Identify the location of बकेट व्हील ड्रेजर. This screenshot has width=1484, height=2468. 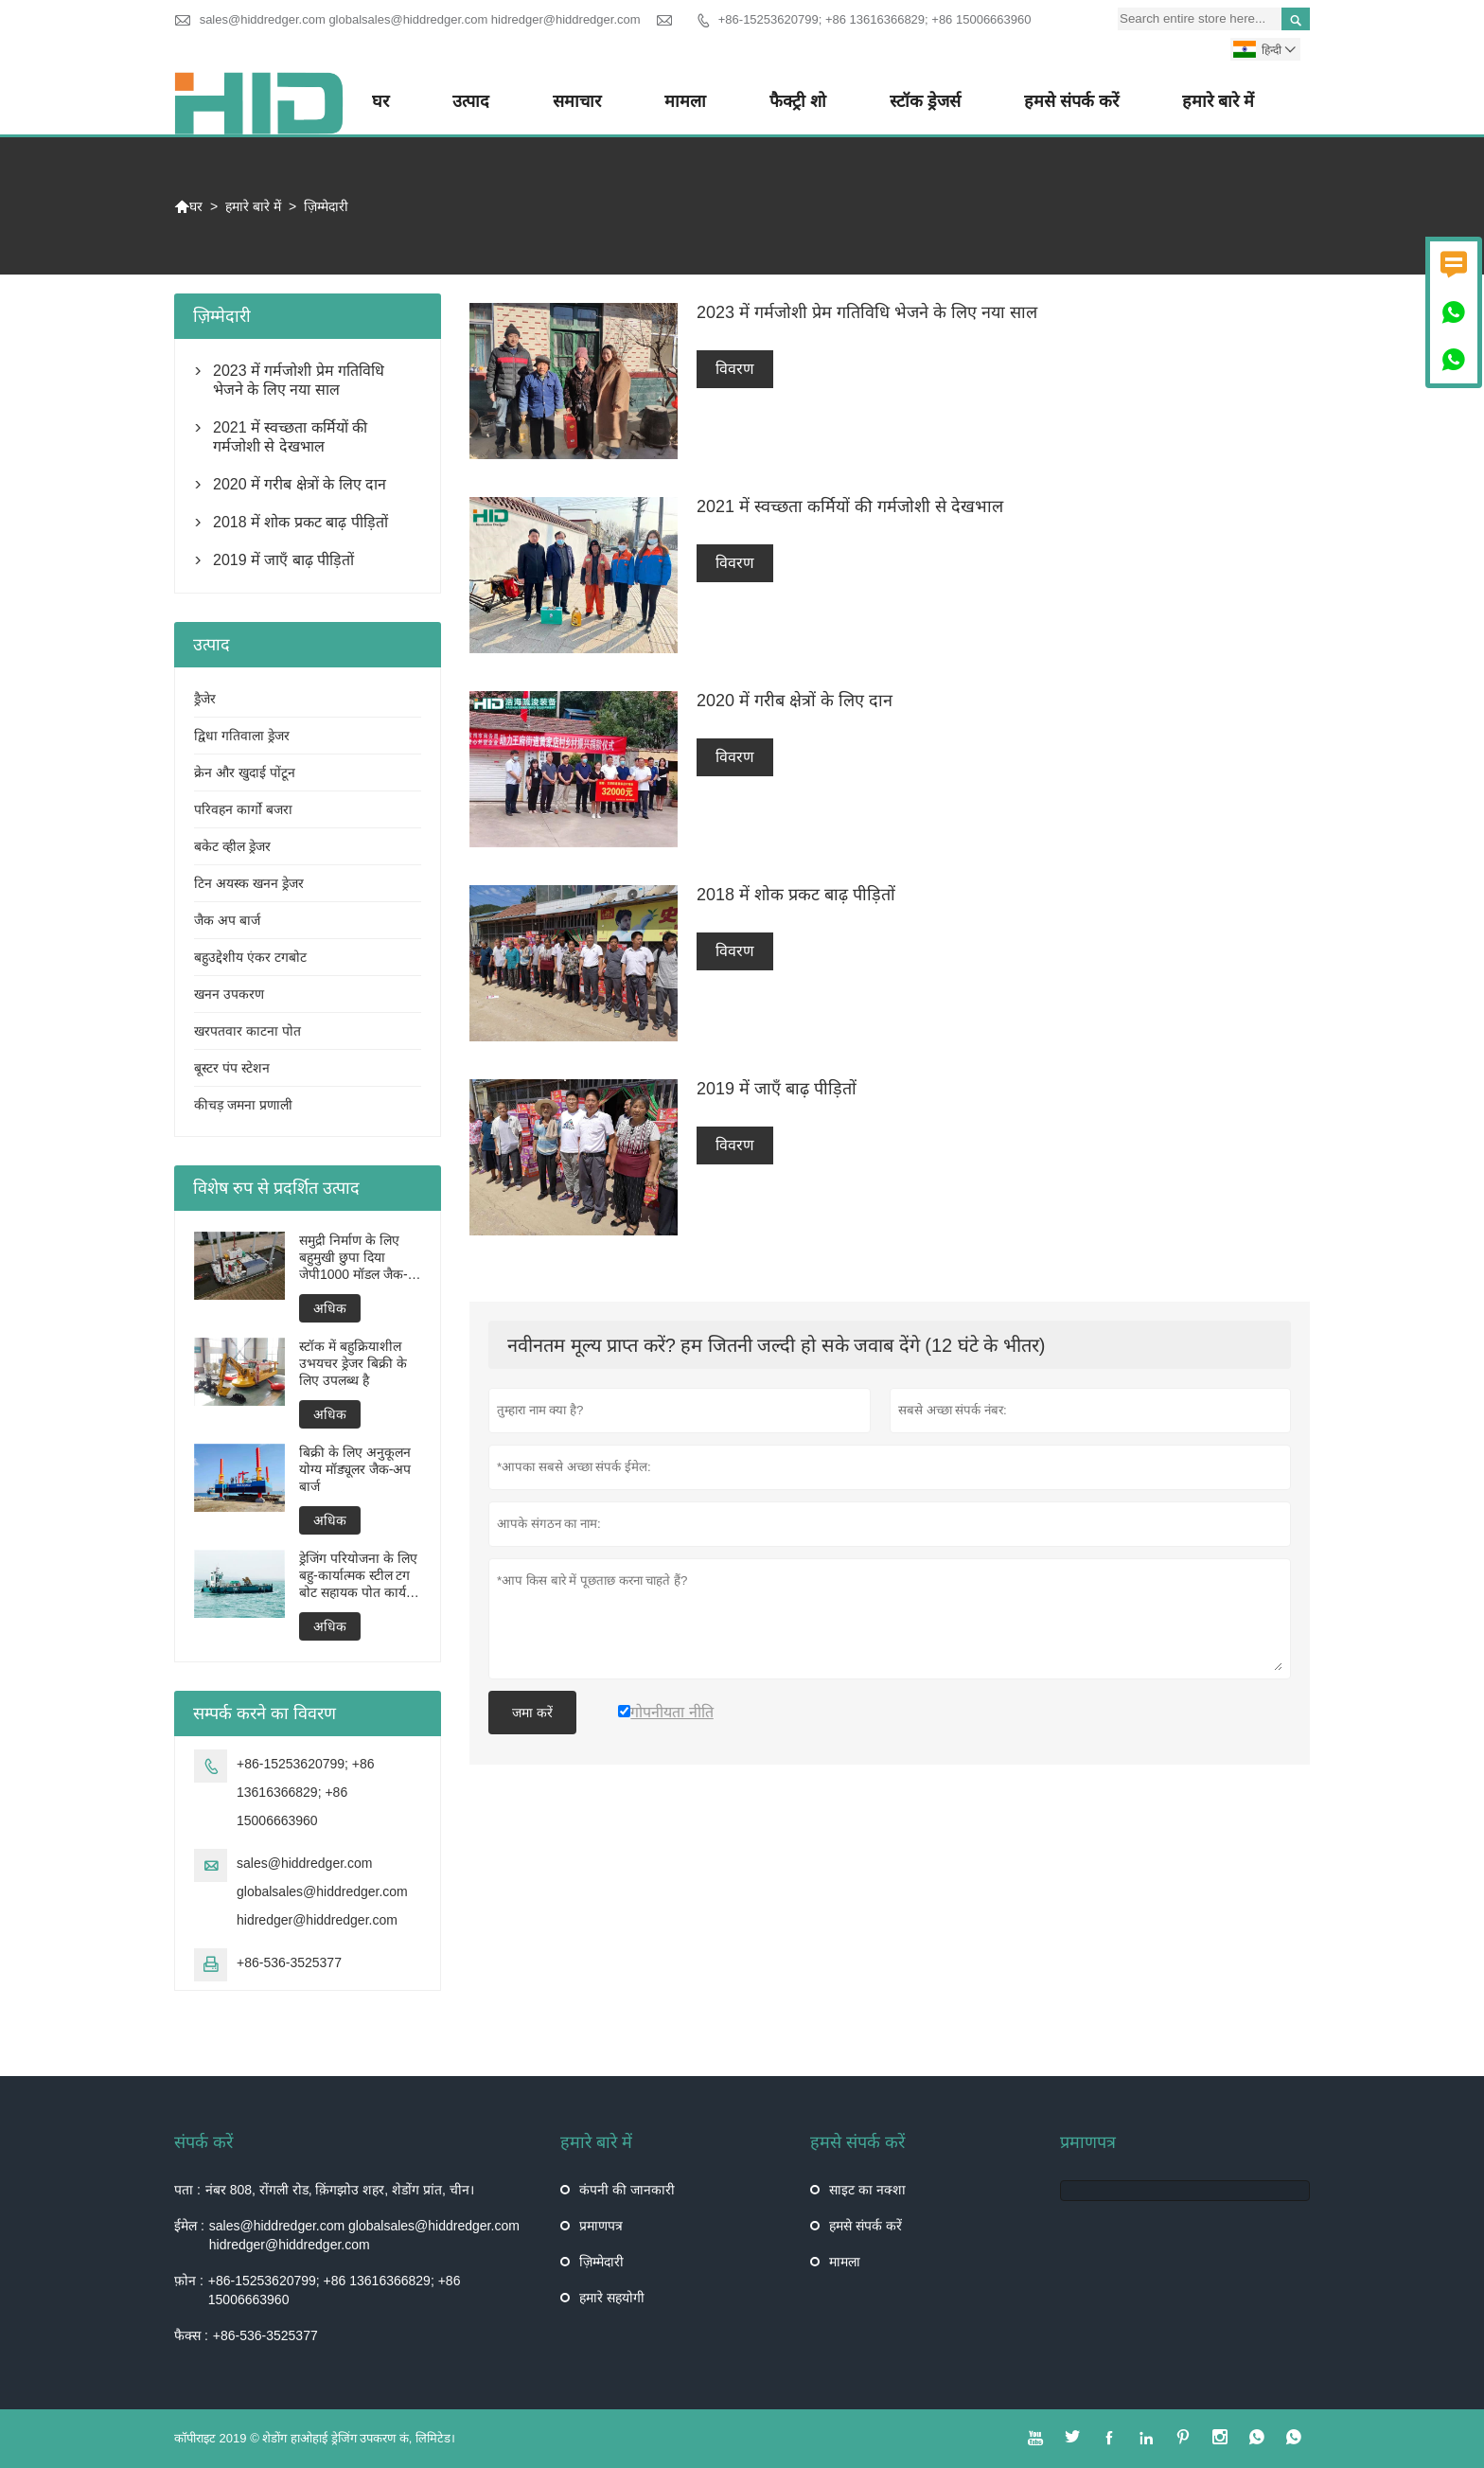
(232, 846).